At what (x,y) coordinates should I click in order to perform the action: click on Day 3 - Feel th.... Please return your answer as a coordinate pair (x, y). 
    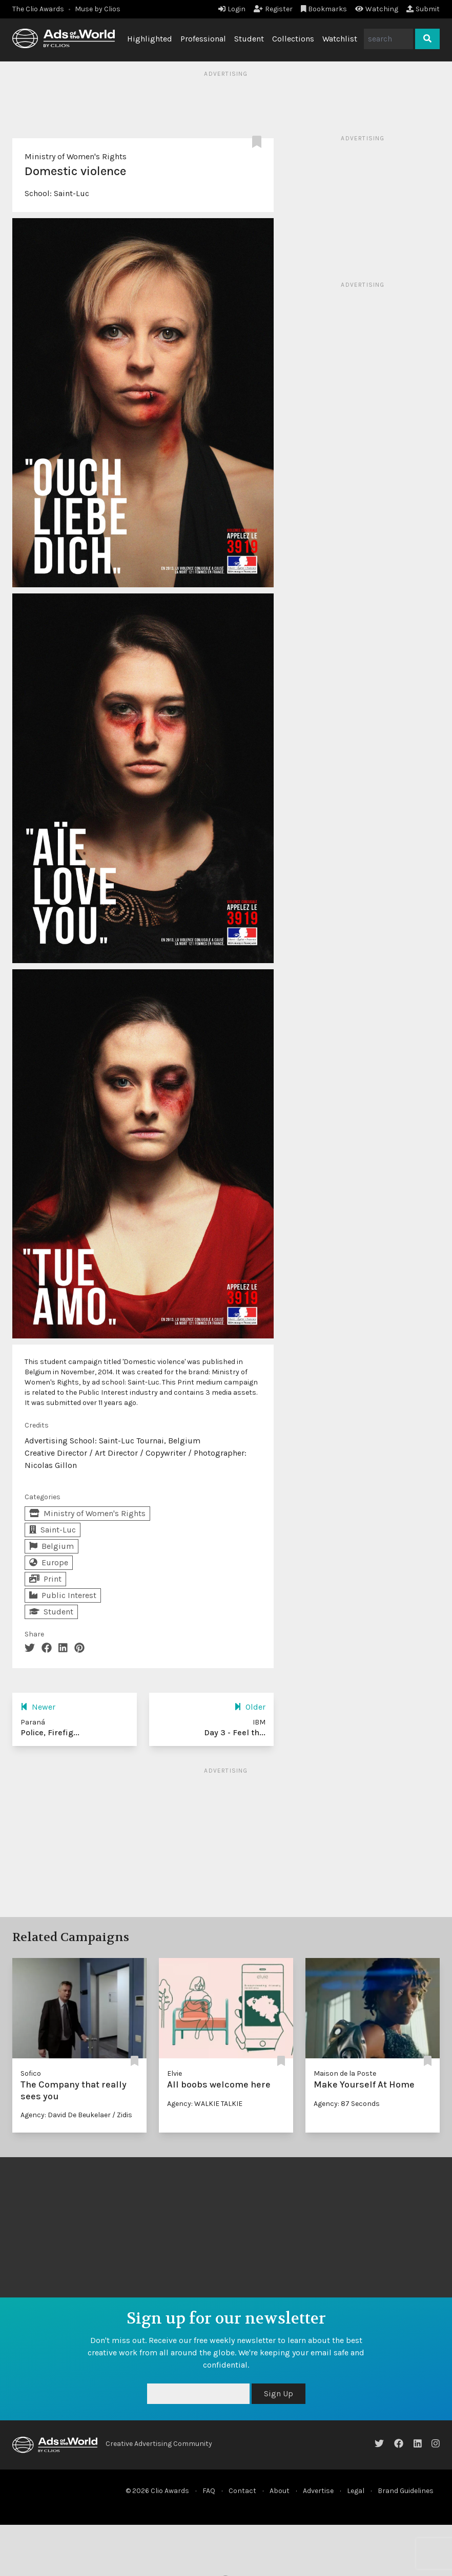
    Looking at the image, I should click on (234, 1732).